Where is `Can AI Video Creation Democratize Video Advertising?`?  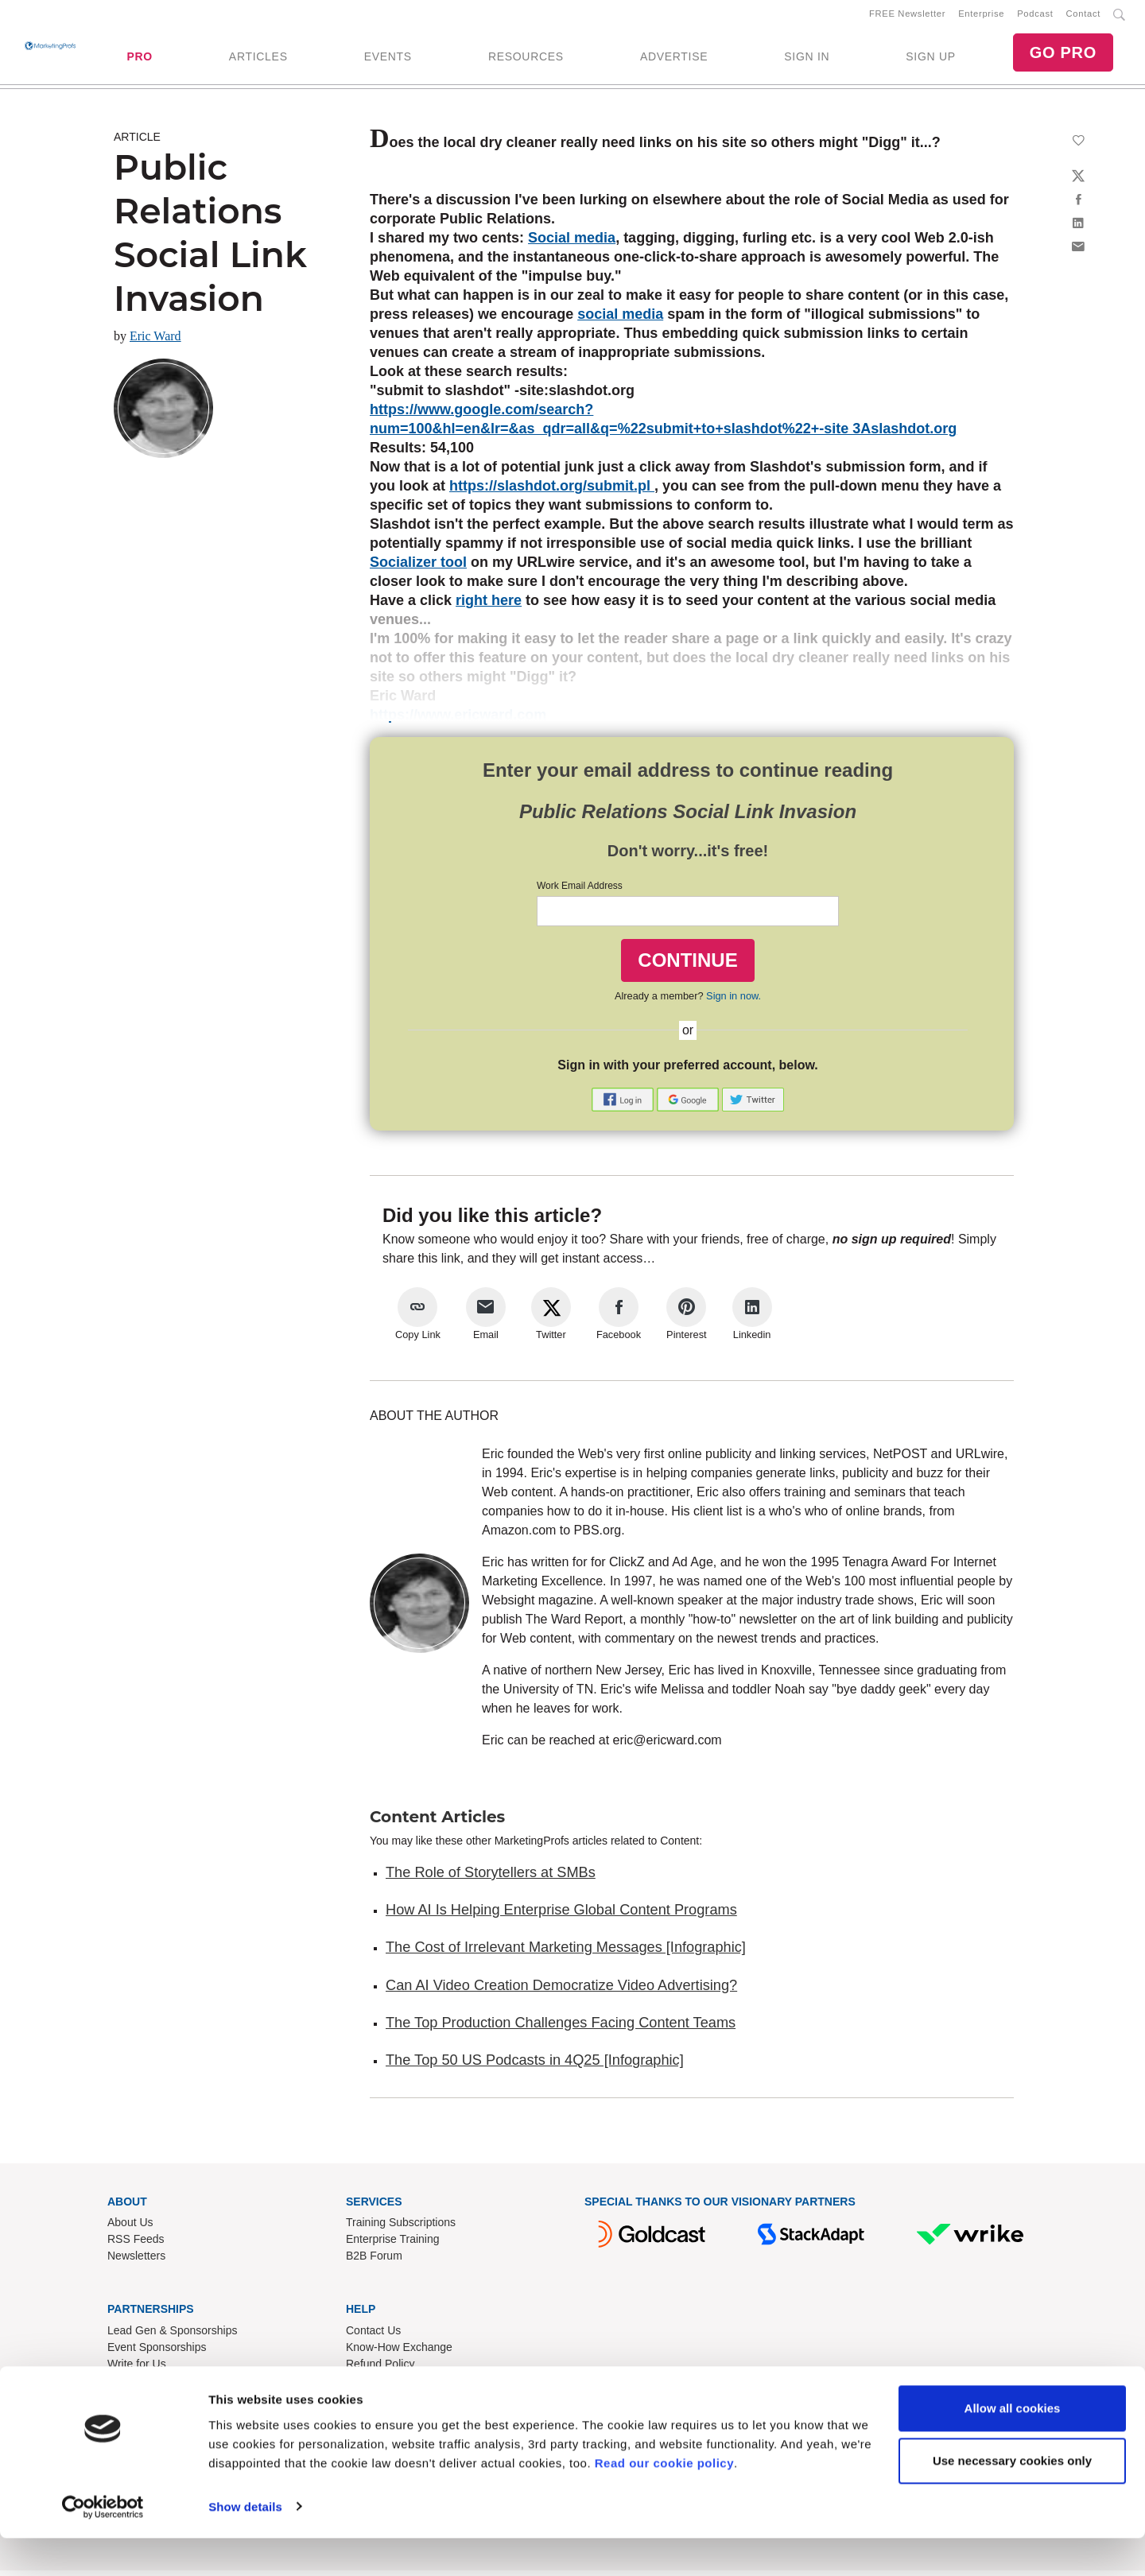 Can AI Video Creation Democratize Video Advertising? is located at coordinates (561, 1991).